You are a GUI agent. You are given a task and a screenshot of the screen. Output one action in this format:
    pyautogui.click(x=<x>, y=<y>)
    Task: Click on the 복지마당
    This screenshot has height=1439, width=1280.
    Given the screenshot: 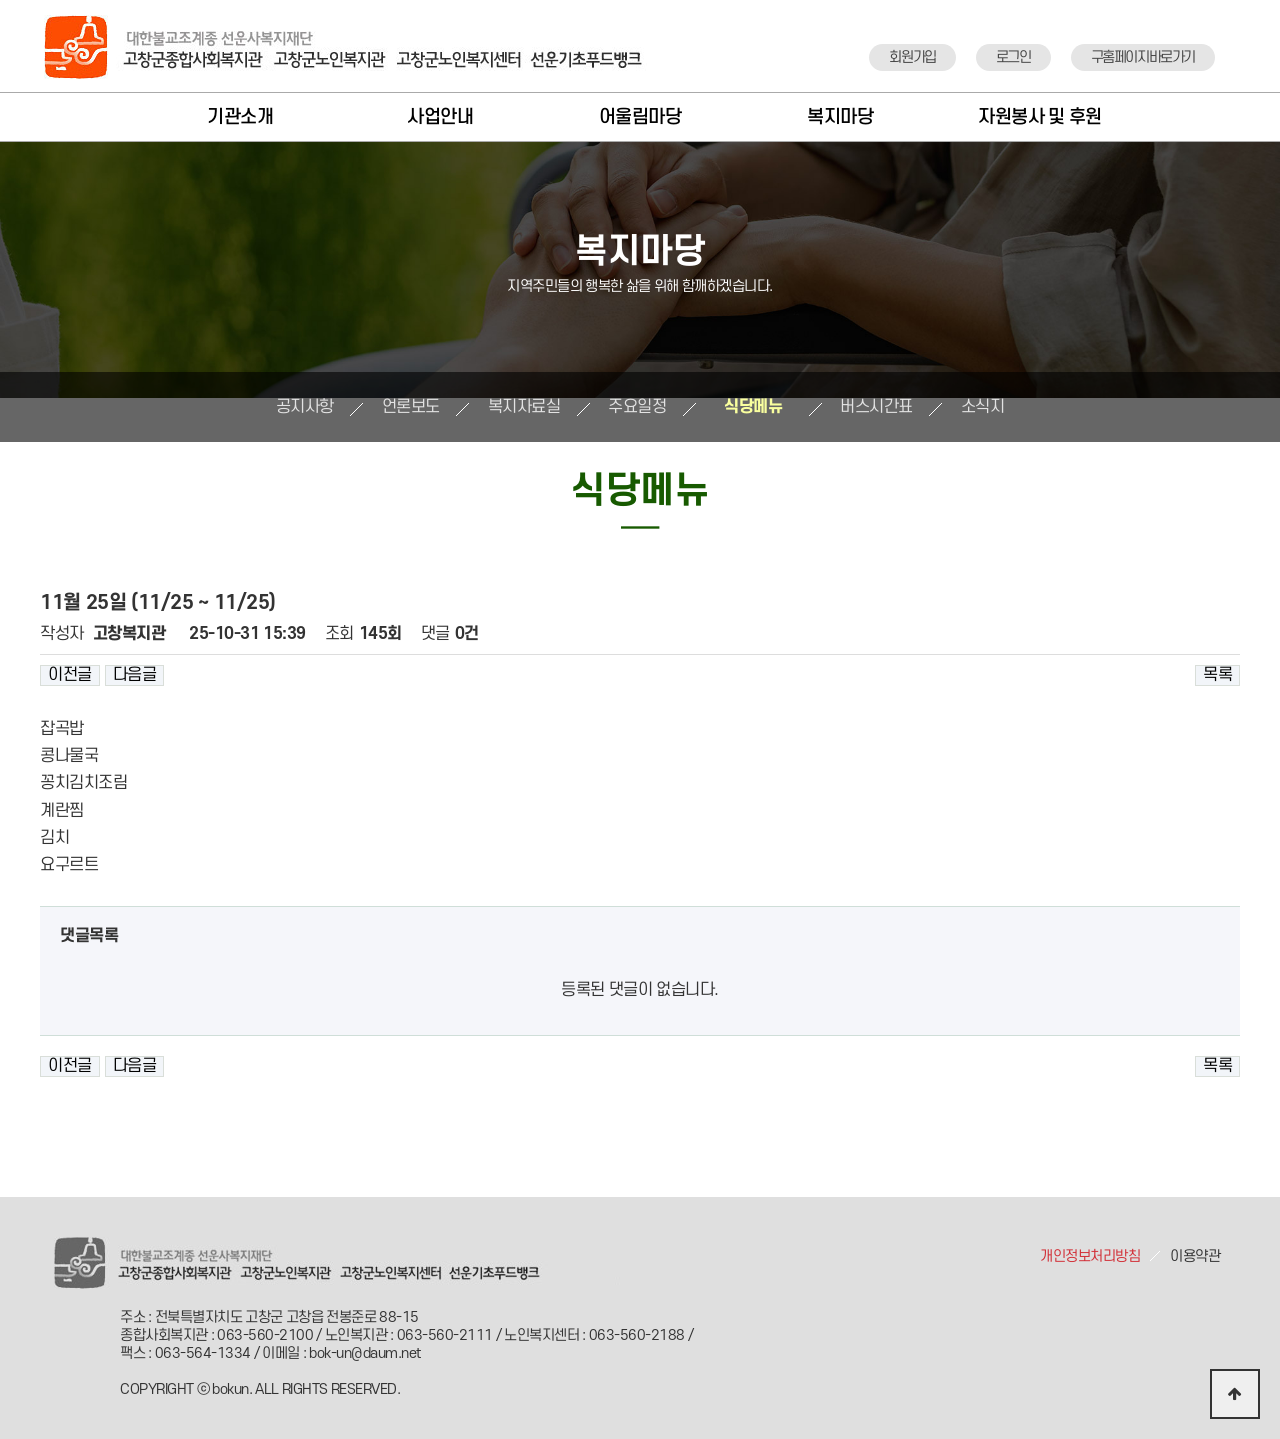 What is the action you would take?
    pyautogui.click(x=840, y=117)
    